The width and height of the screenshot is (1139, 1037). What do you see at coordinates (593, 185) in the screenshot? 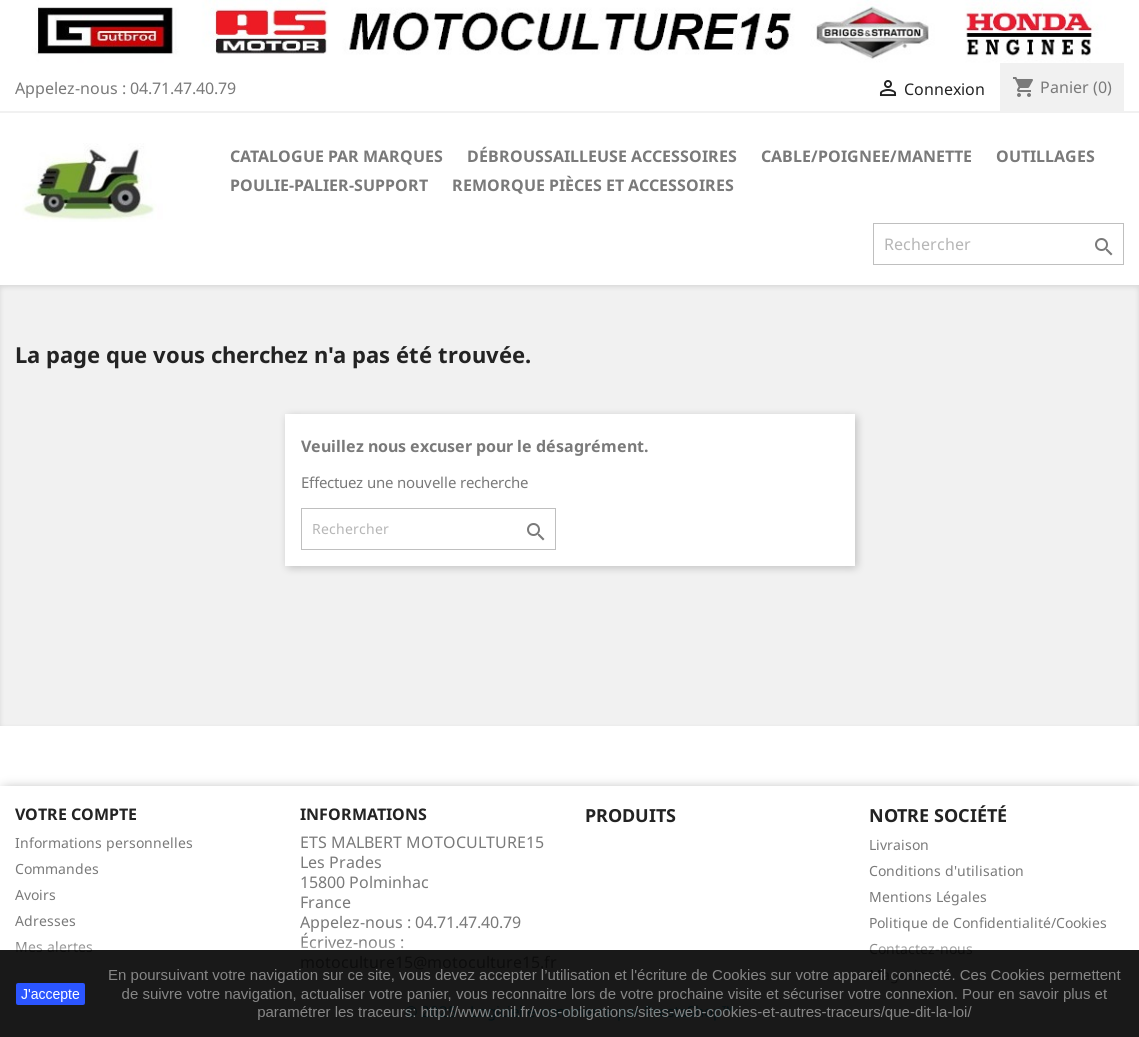
I see `REMORQUE pièces et accessoires` at bounding box center [593, 185].